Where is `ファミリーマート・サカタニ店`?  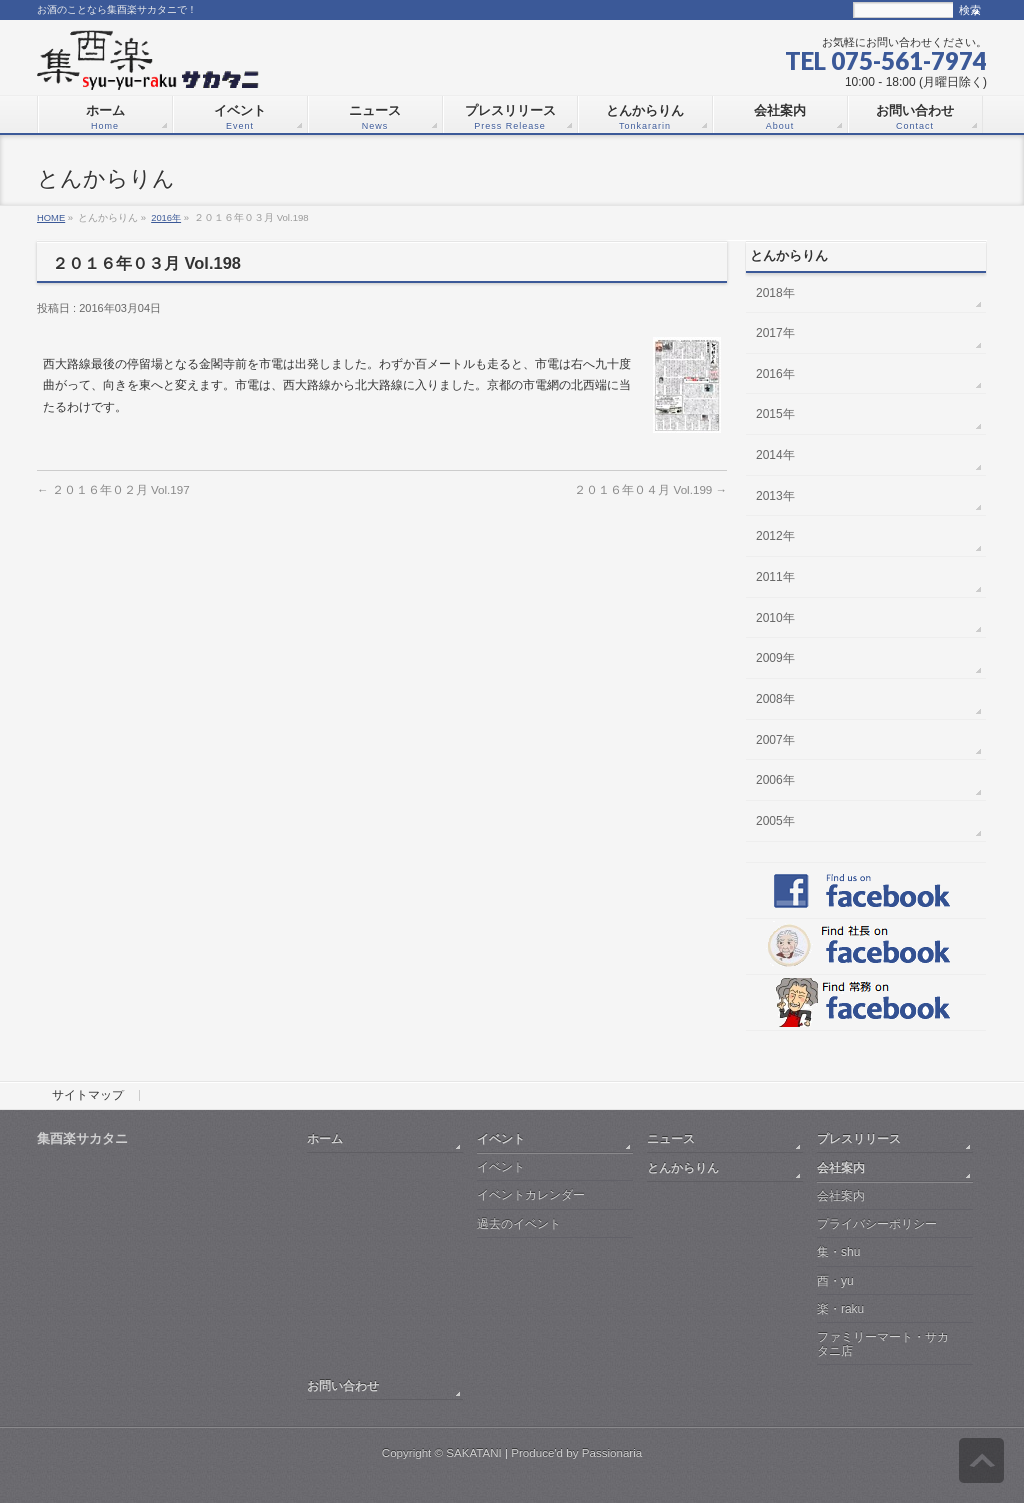 ファミリーマート・サカタニ店 is located at coordinates (883, 1343).